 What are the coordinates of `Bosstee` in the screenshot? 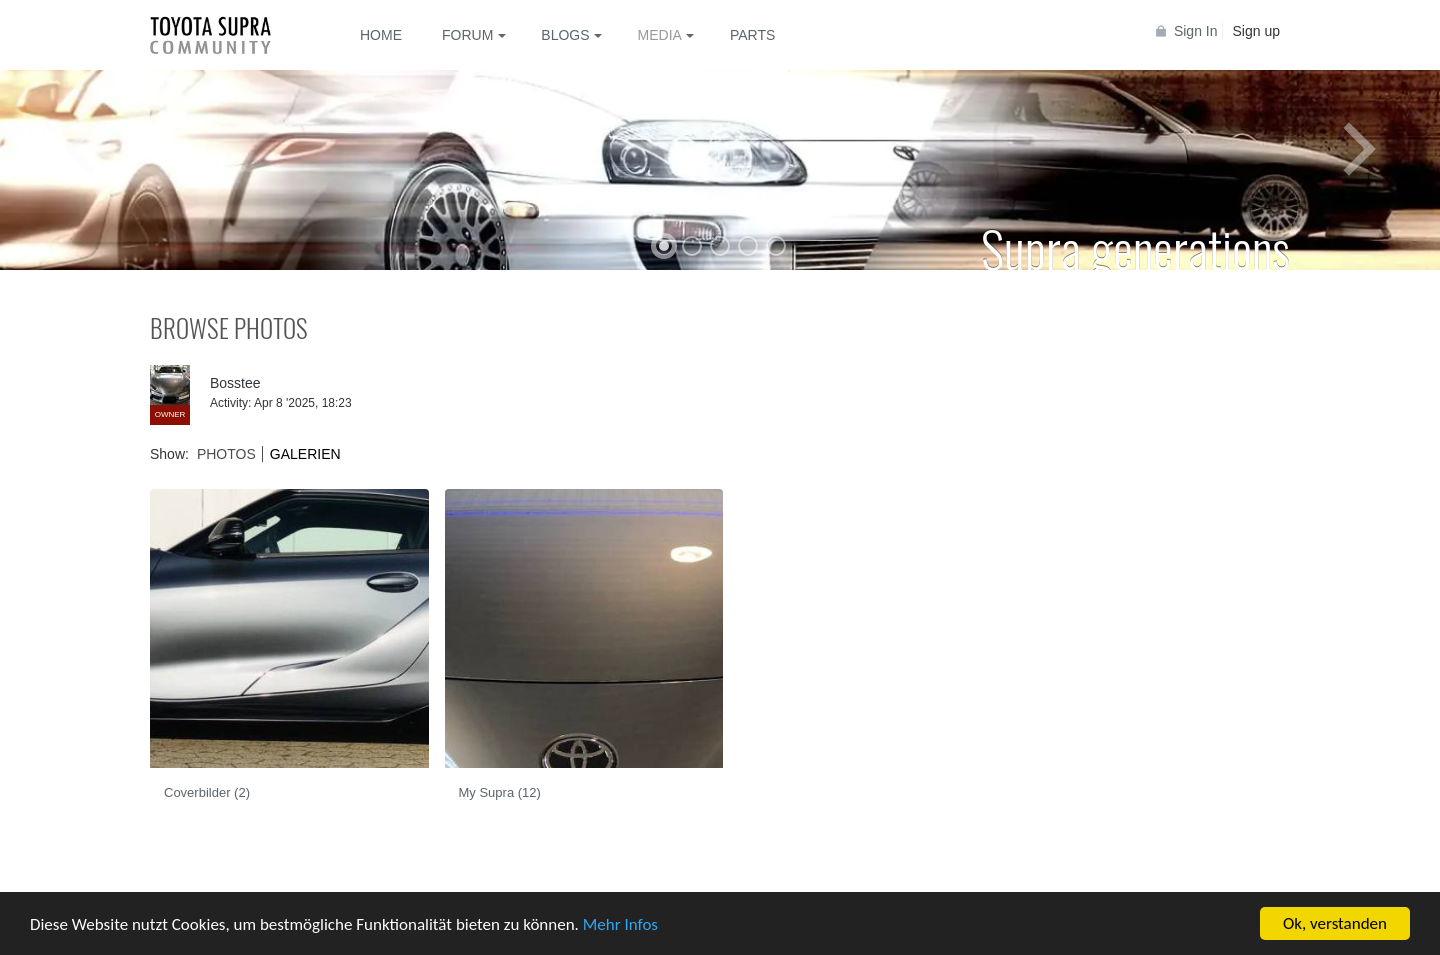 It's located at (235, 383).